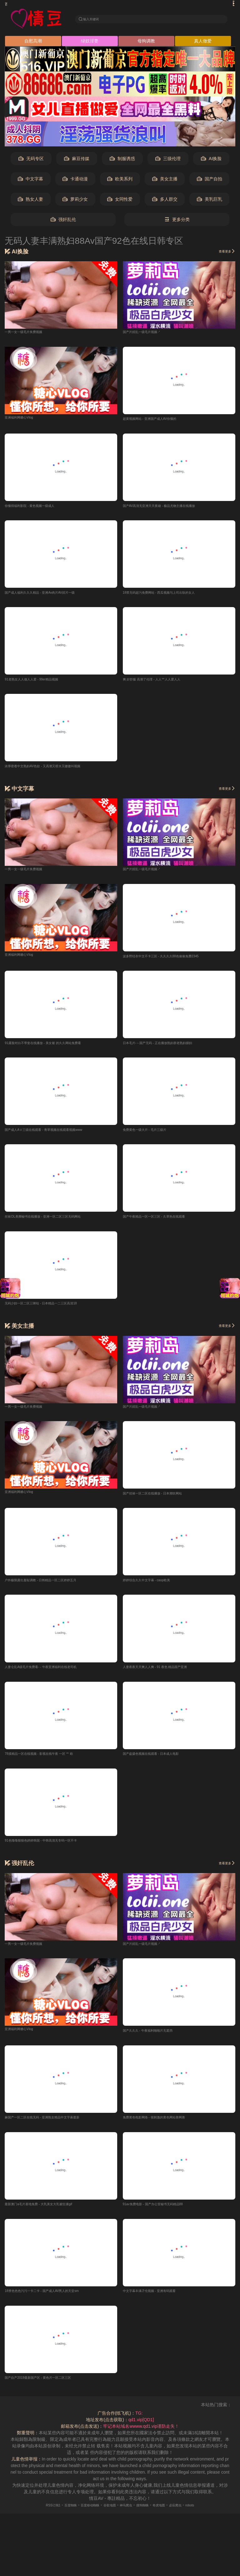 The width and height of the screenshot is (240, 2576). I want to click on 波多野结衣中文不卡三区 - 久久久久88色偷偷免费2345, so click(176, 960).